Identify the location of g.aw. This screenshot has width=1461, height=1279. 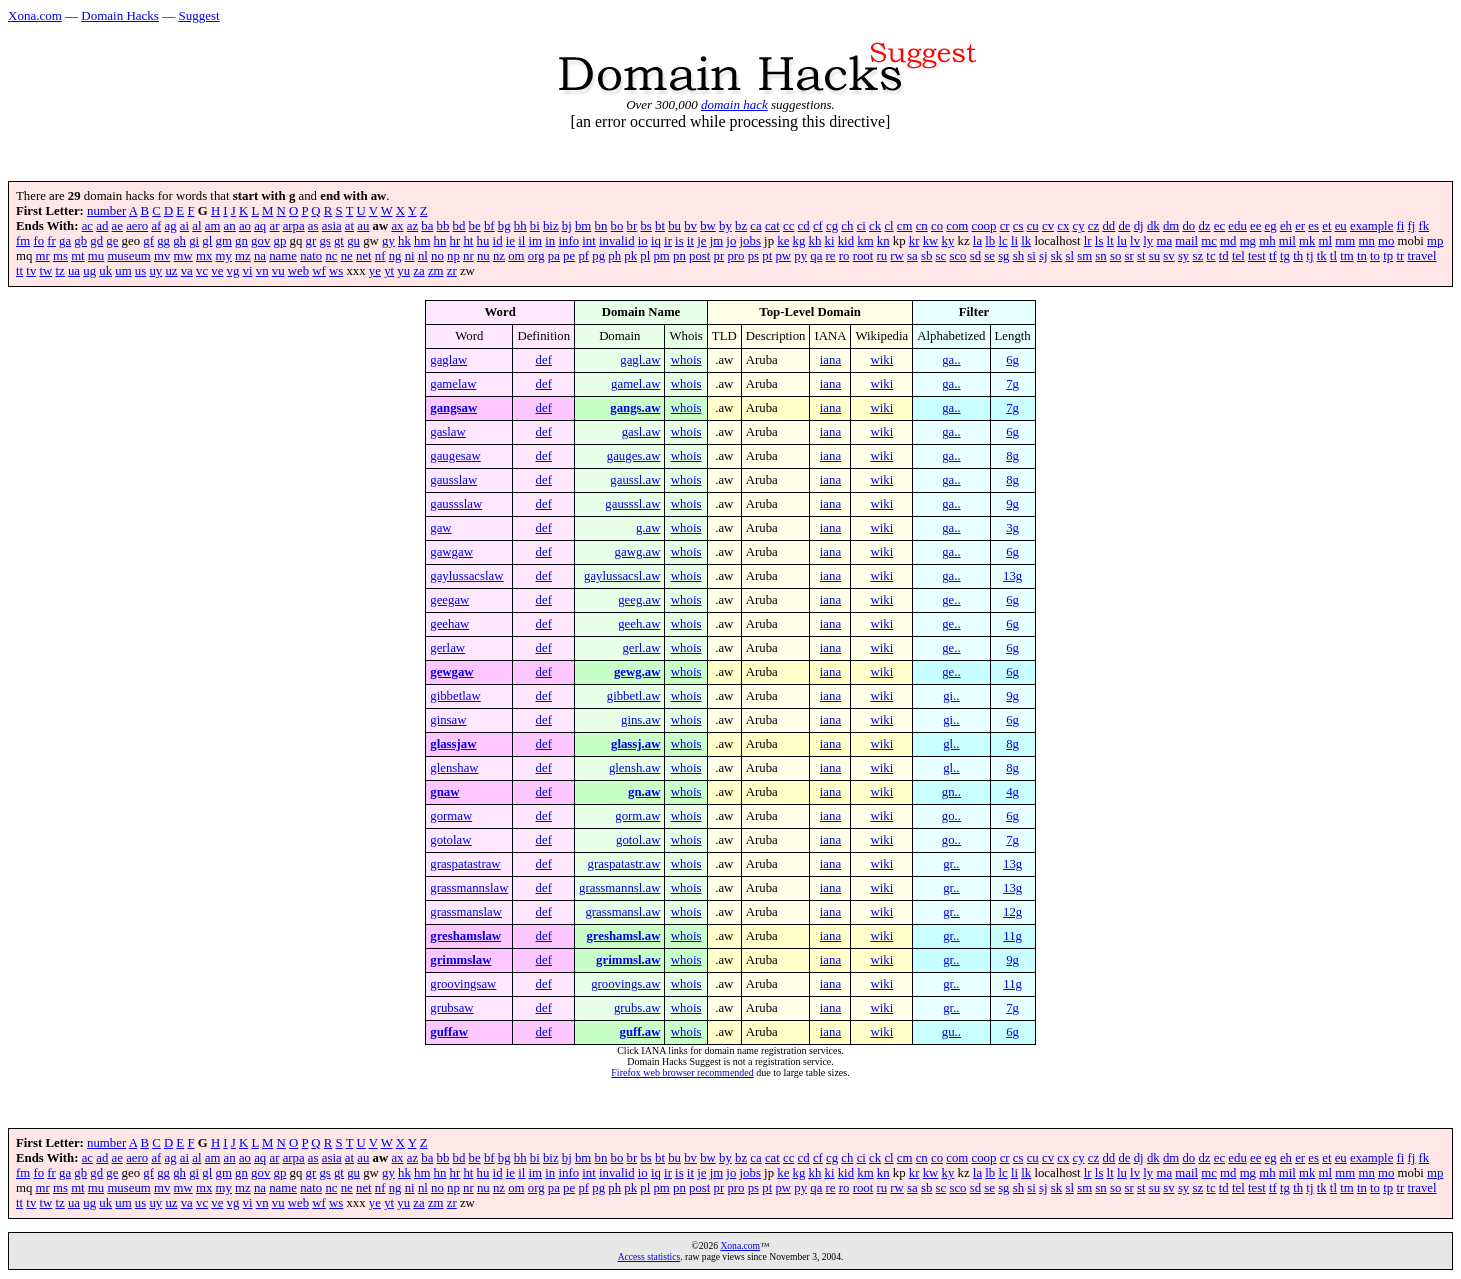
(648, 528).